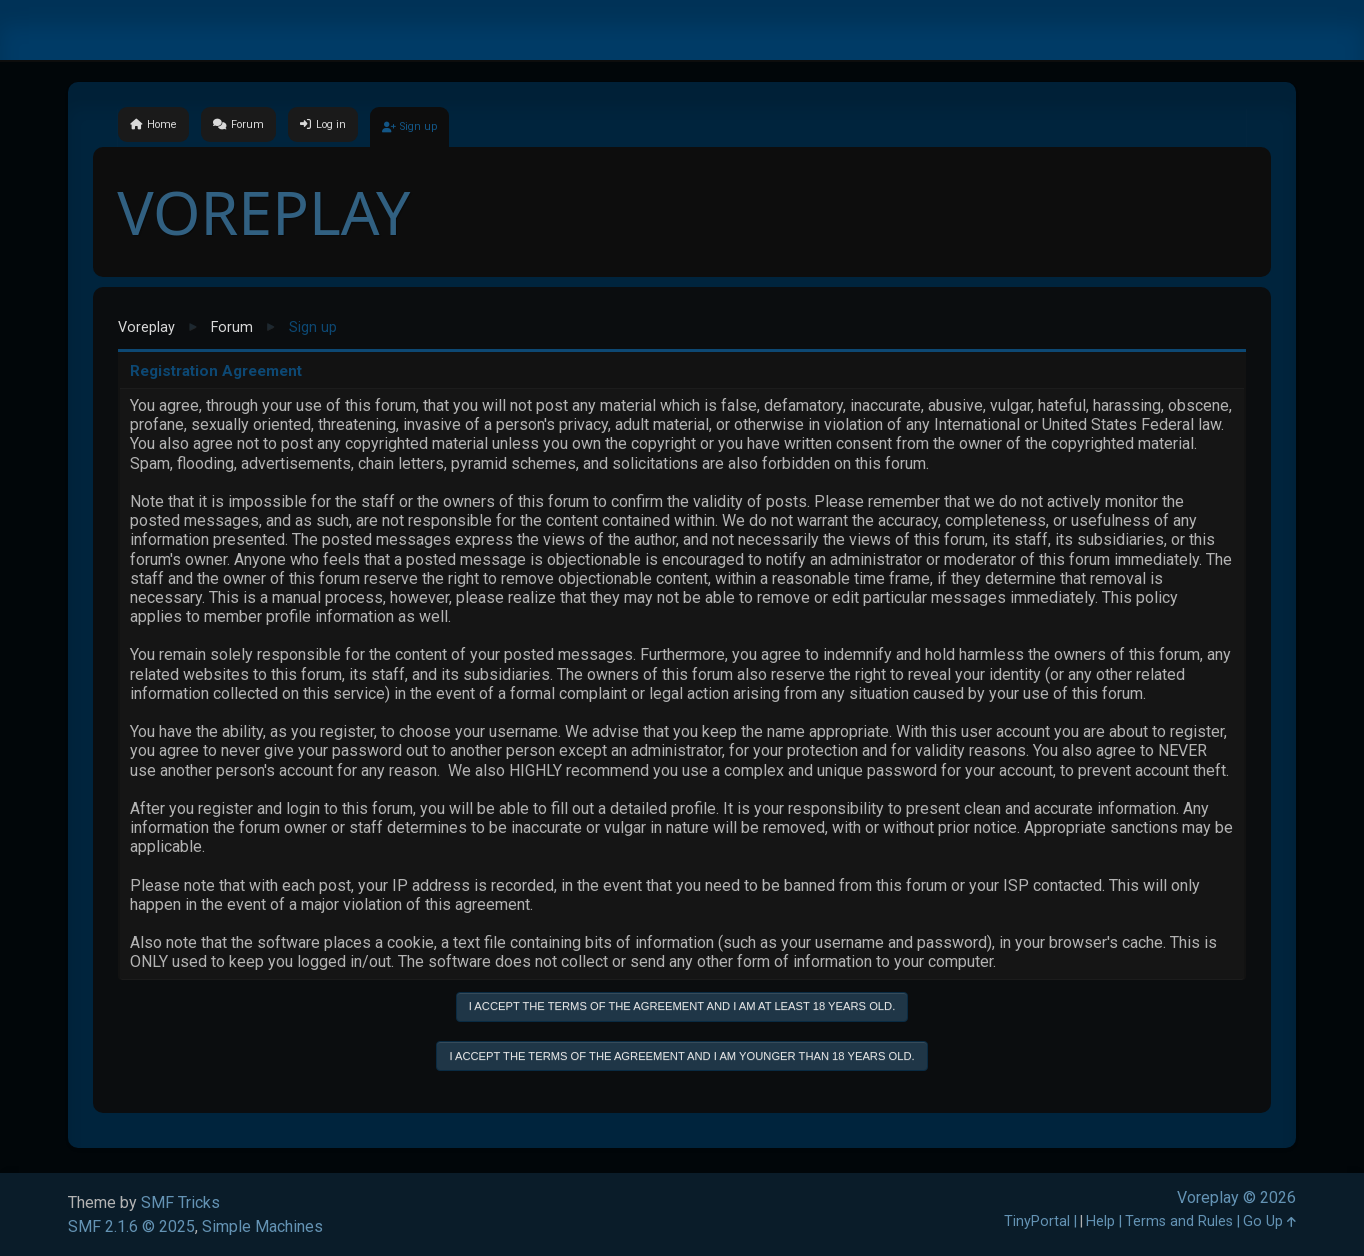  Describe the element at coordinates (1236, 1197) in the screenshot. I see `Voreplay © 2026` at that location.